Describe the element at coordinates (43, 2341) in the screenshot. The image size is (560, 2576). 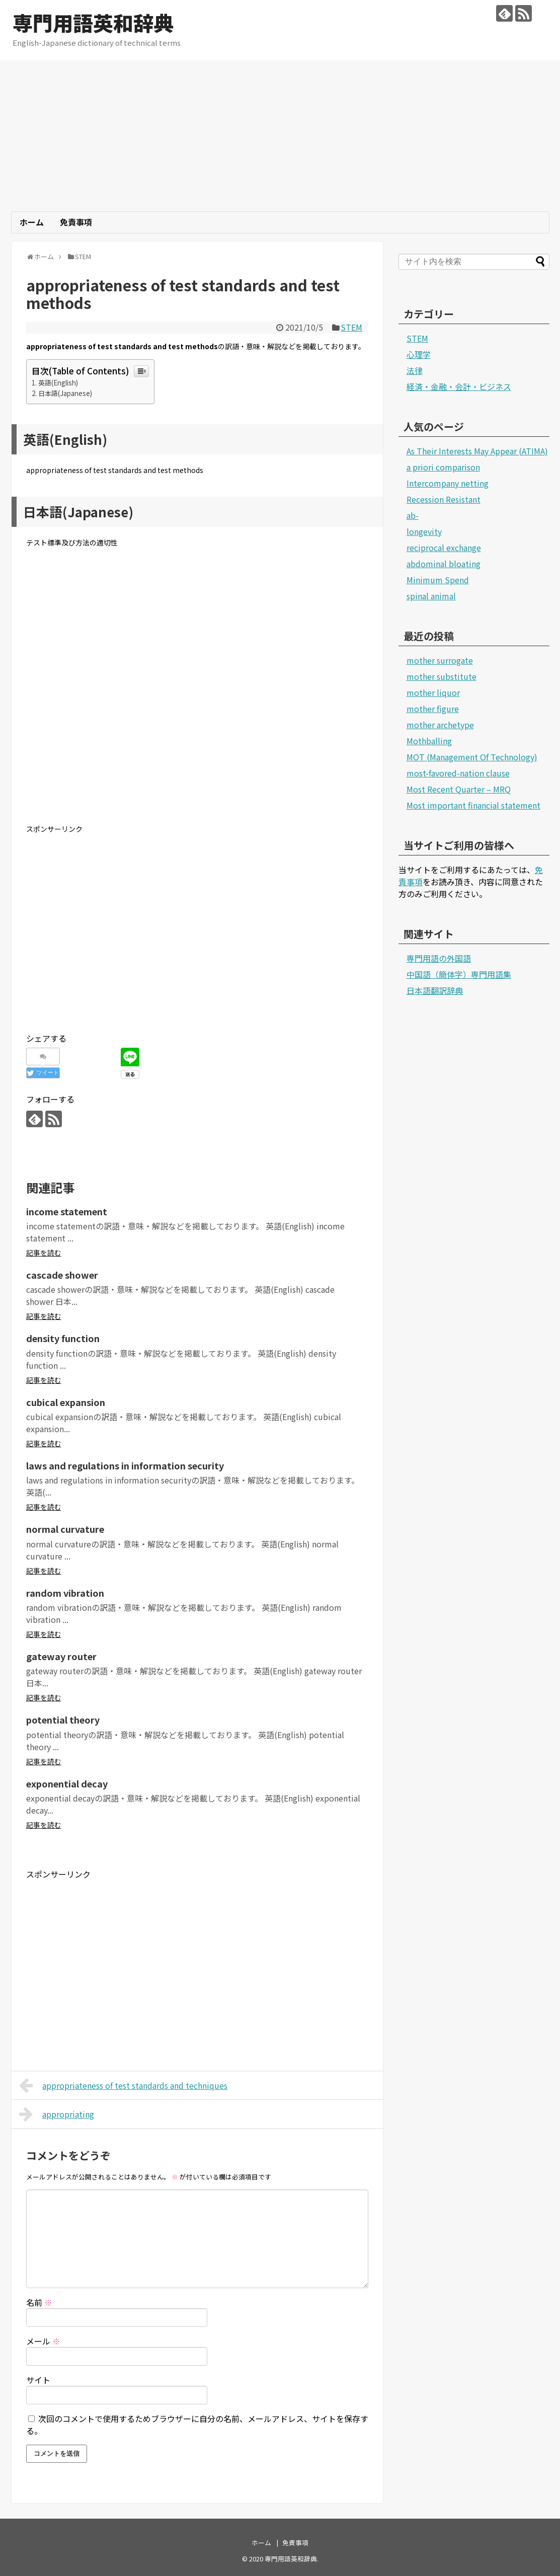
I see `メール` at that location.